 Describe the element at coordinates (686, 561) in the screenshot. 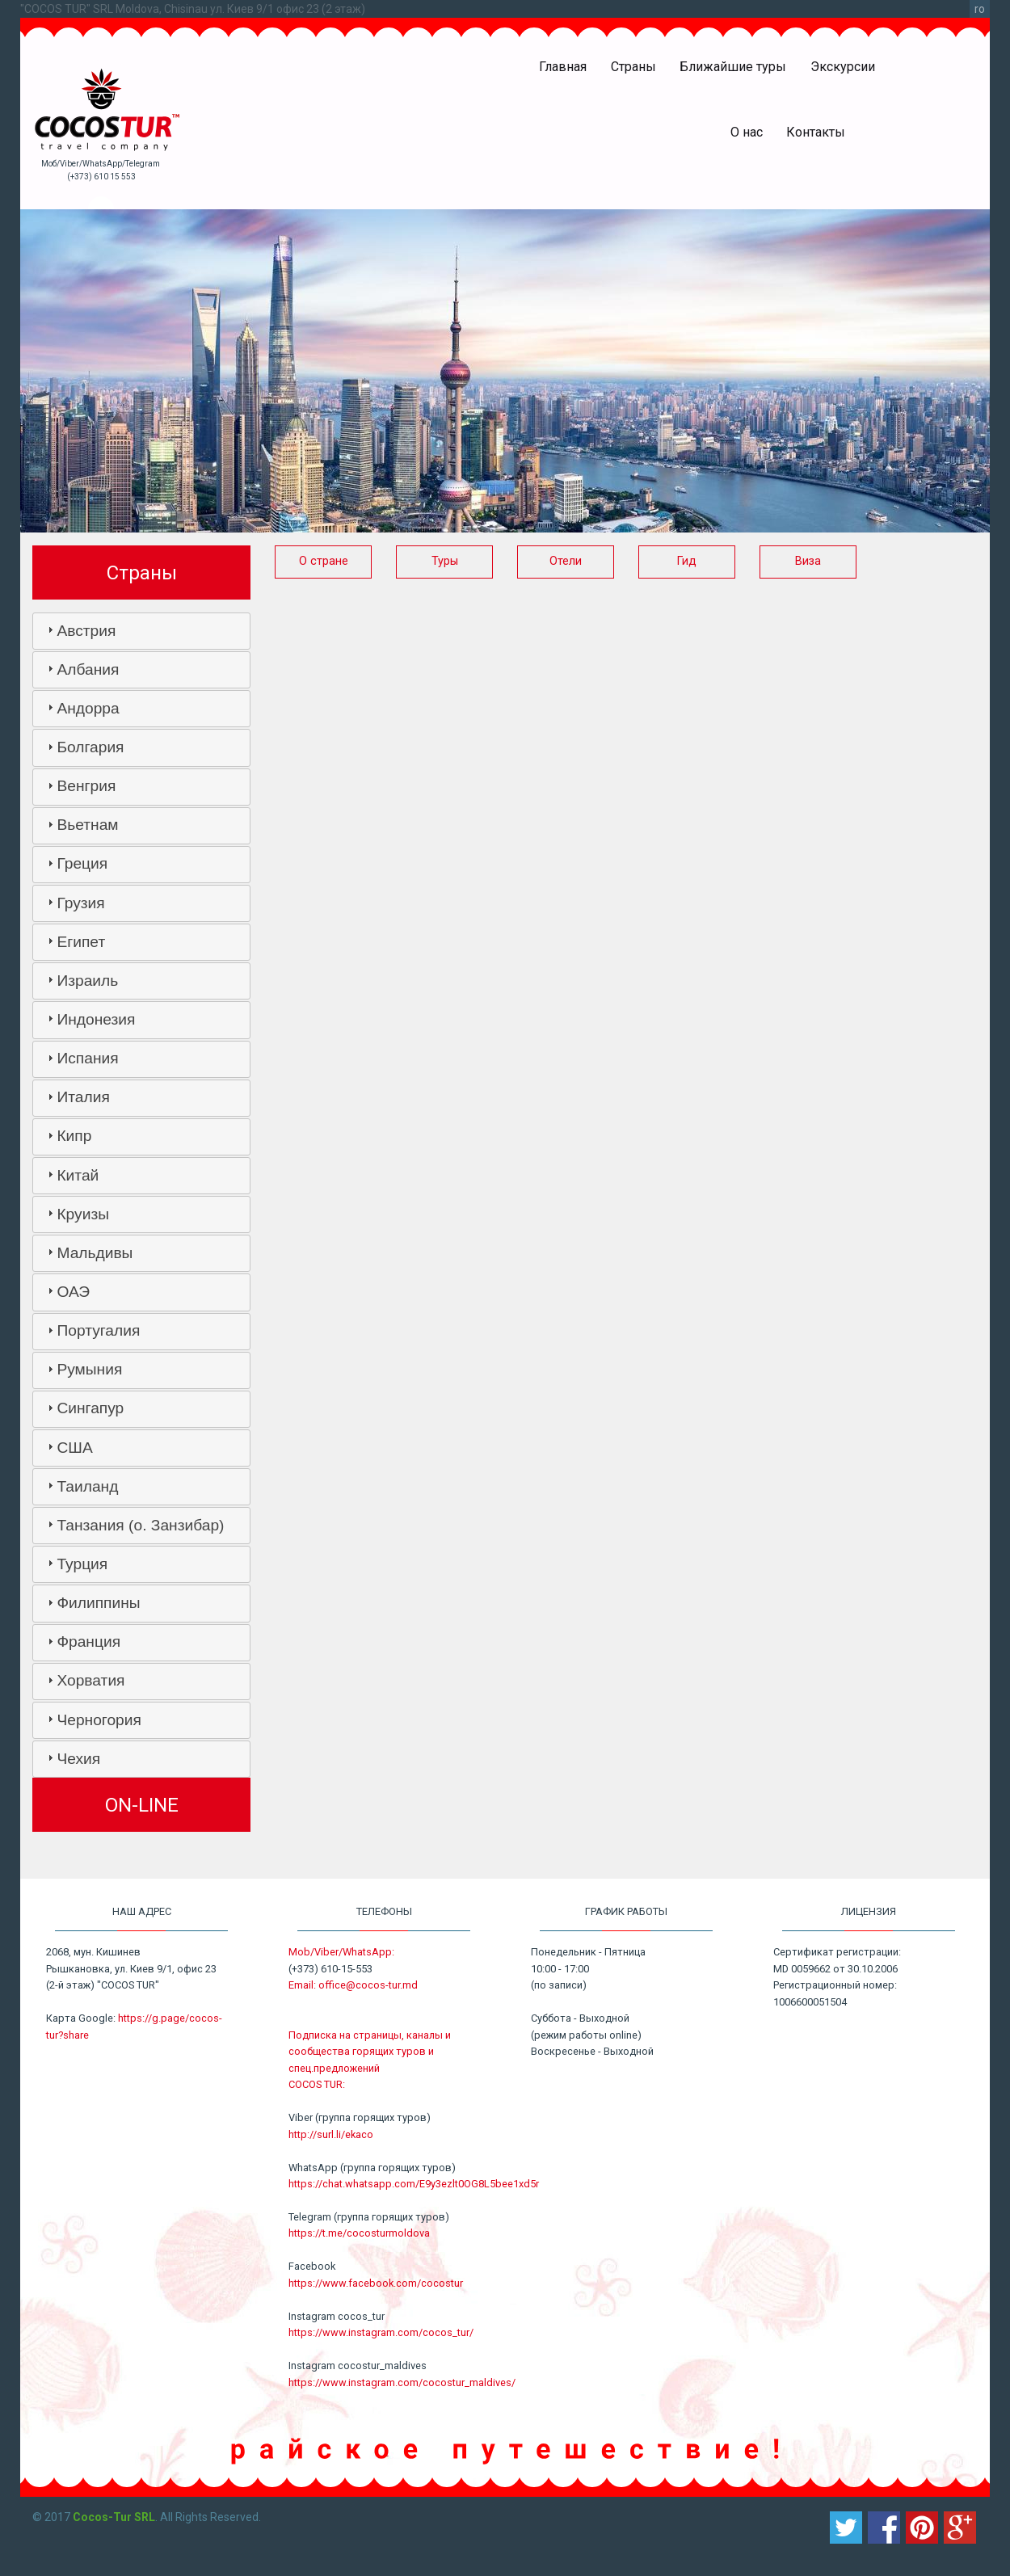

I see `Гид` at that location.